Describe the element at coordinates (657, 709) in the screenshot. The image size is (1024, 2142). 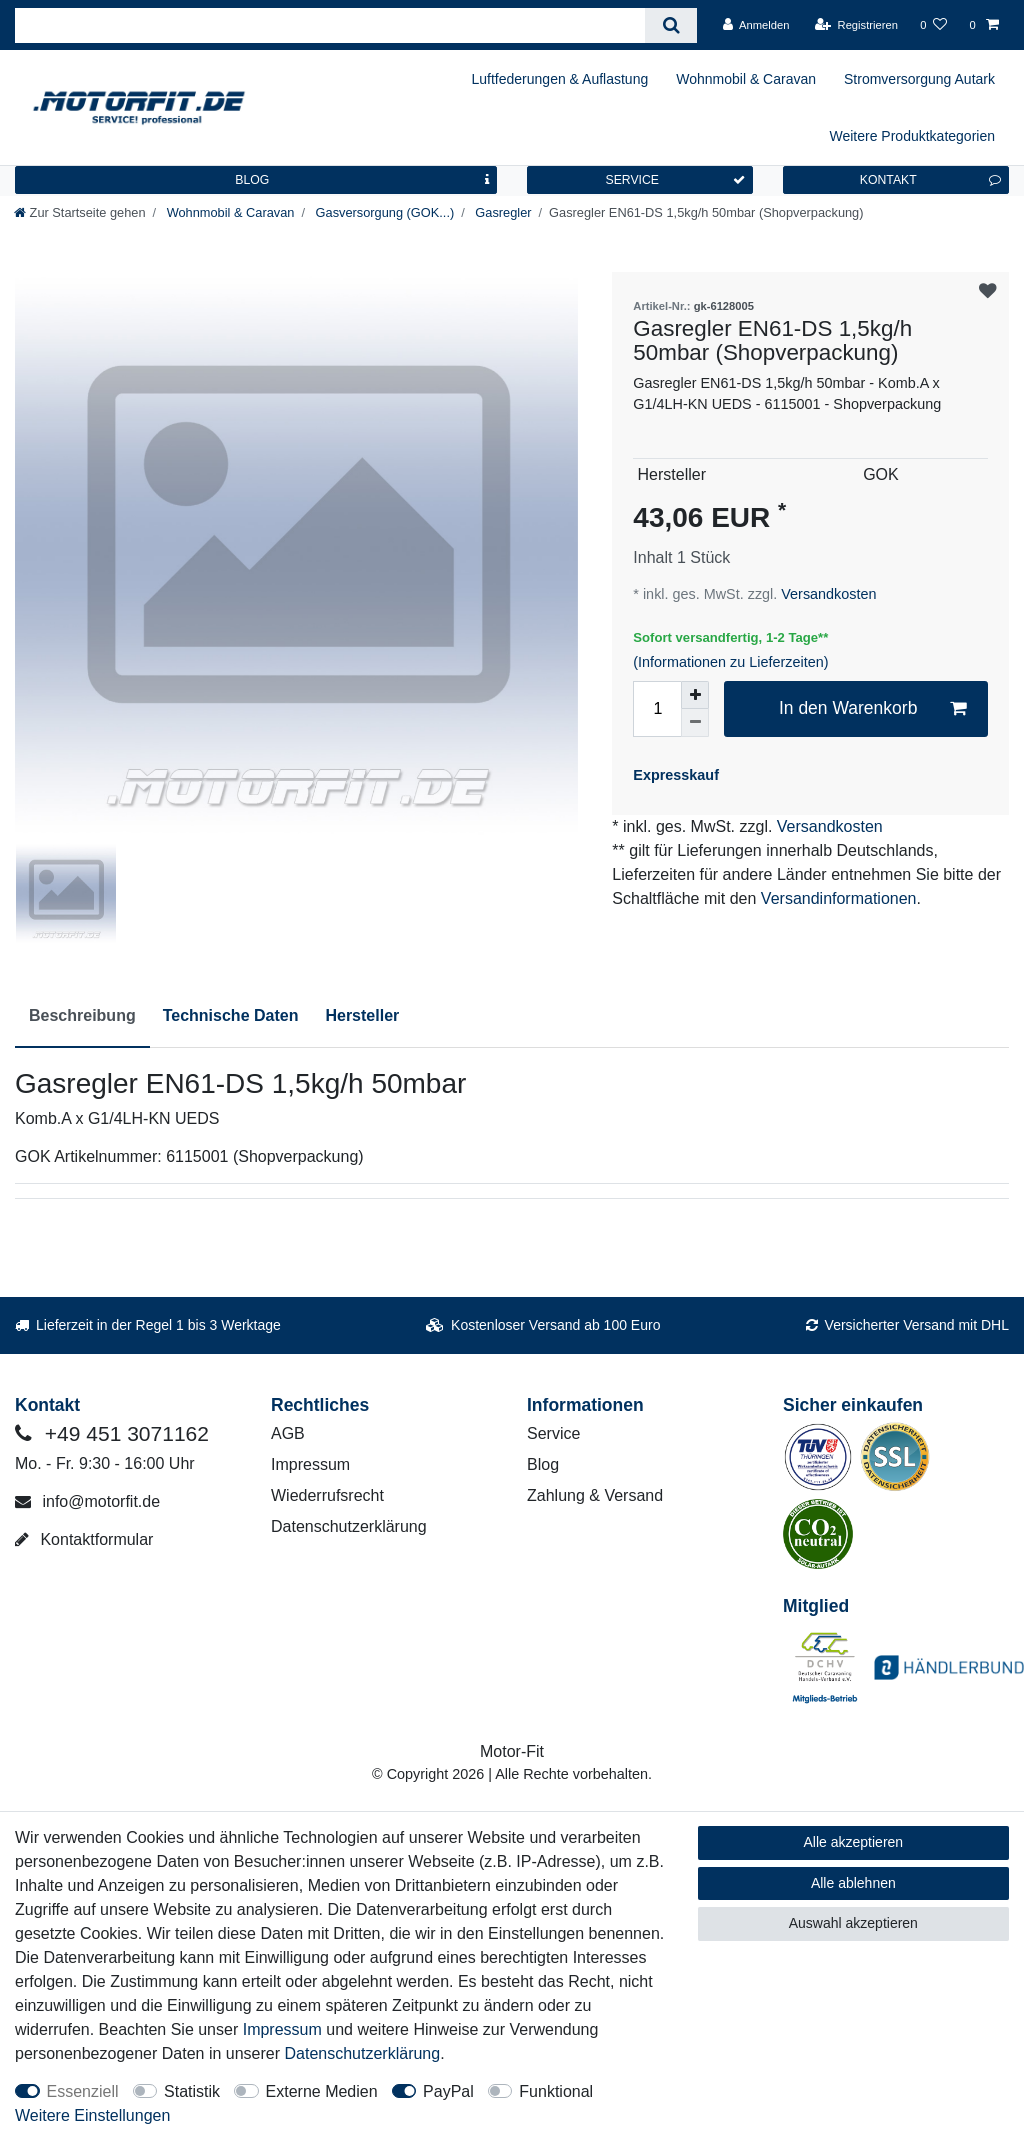
I see `[Mengeneingabe]` at that location.